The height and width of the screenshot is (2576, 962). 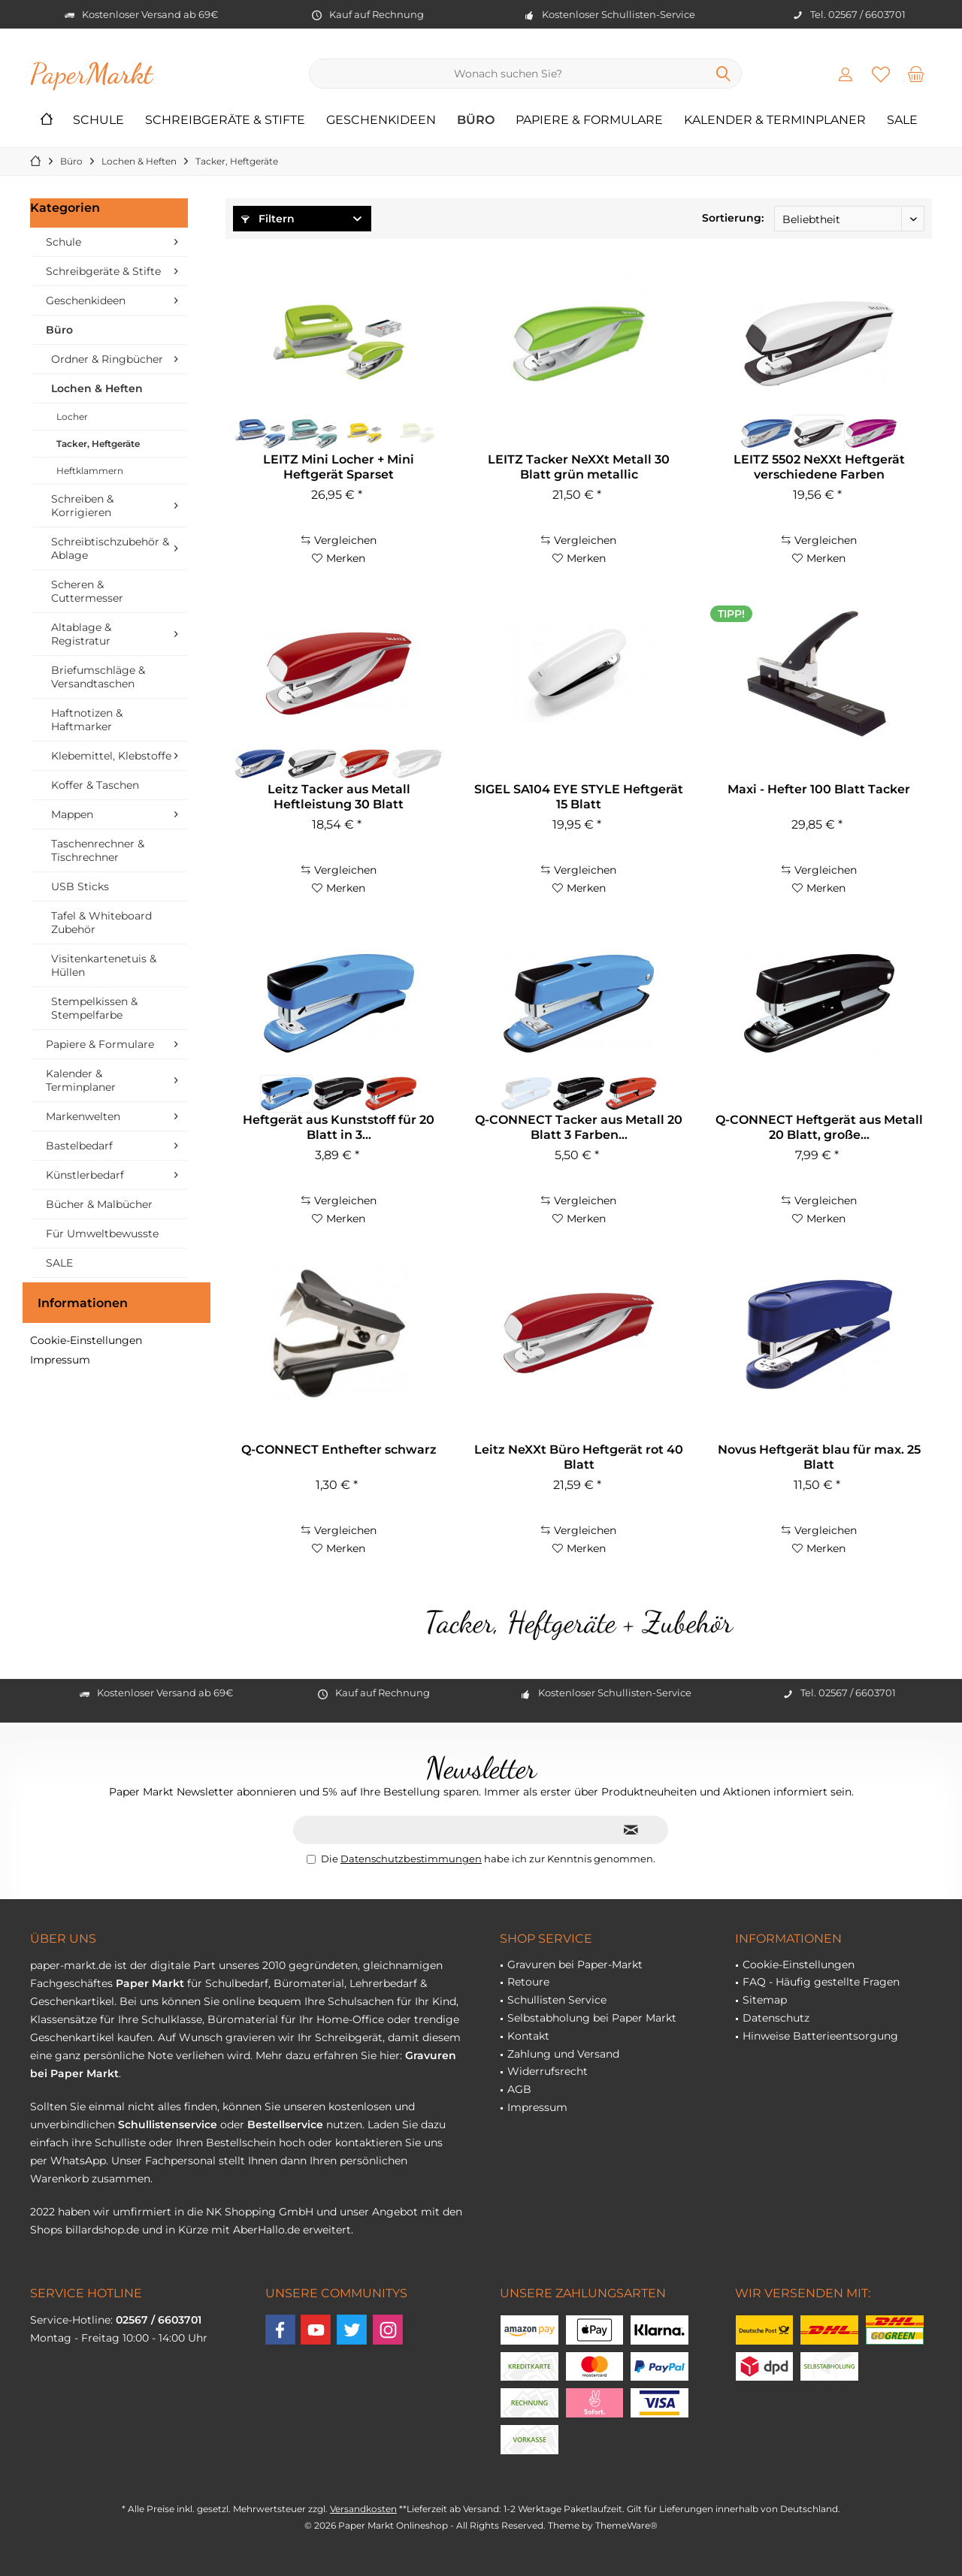 What do you see at coordinates (519, 2089) in the screenshot?
I see `AGB` at bounding box center [519, 2089].